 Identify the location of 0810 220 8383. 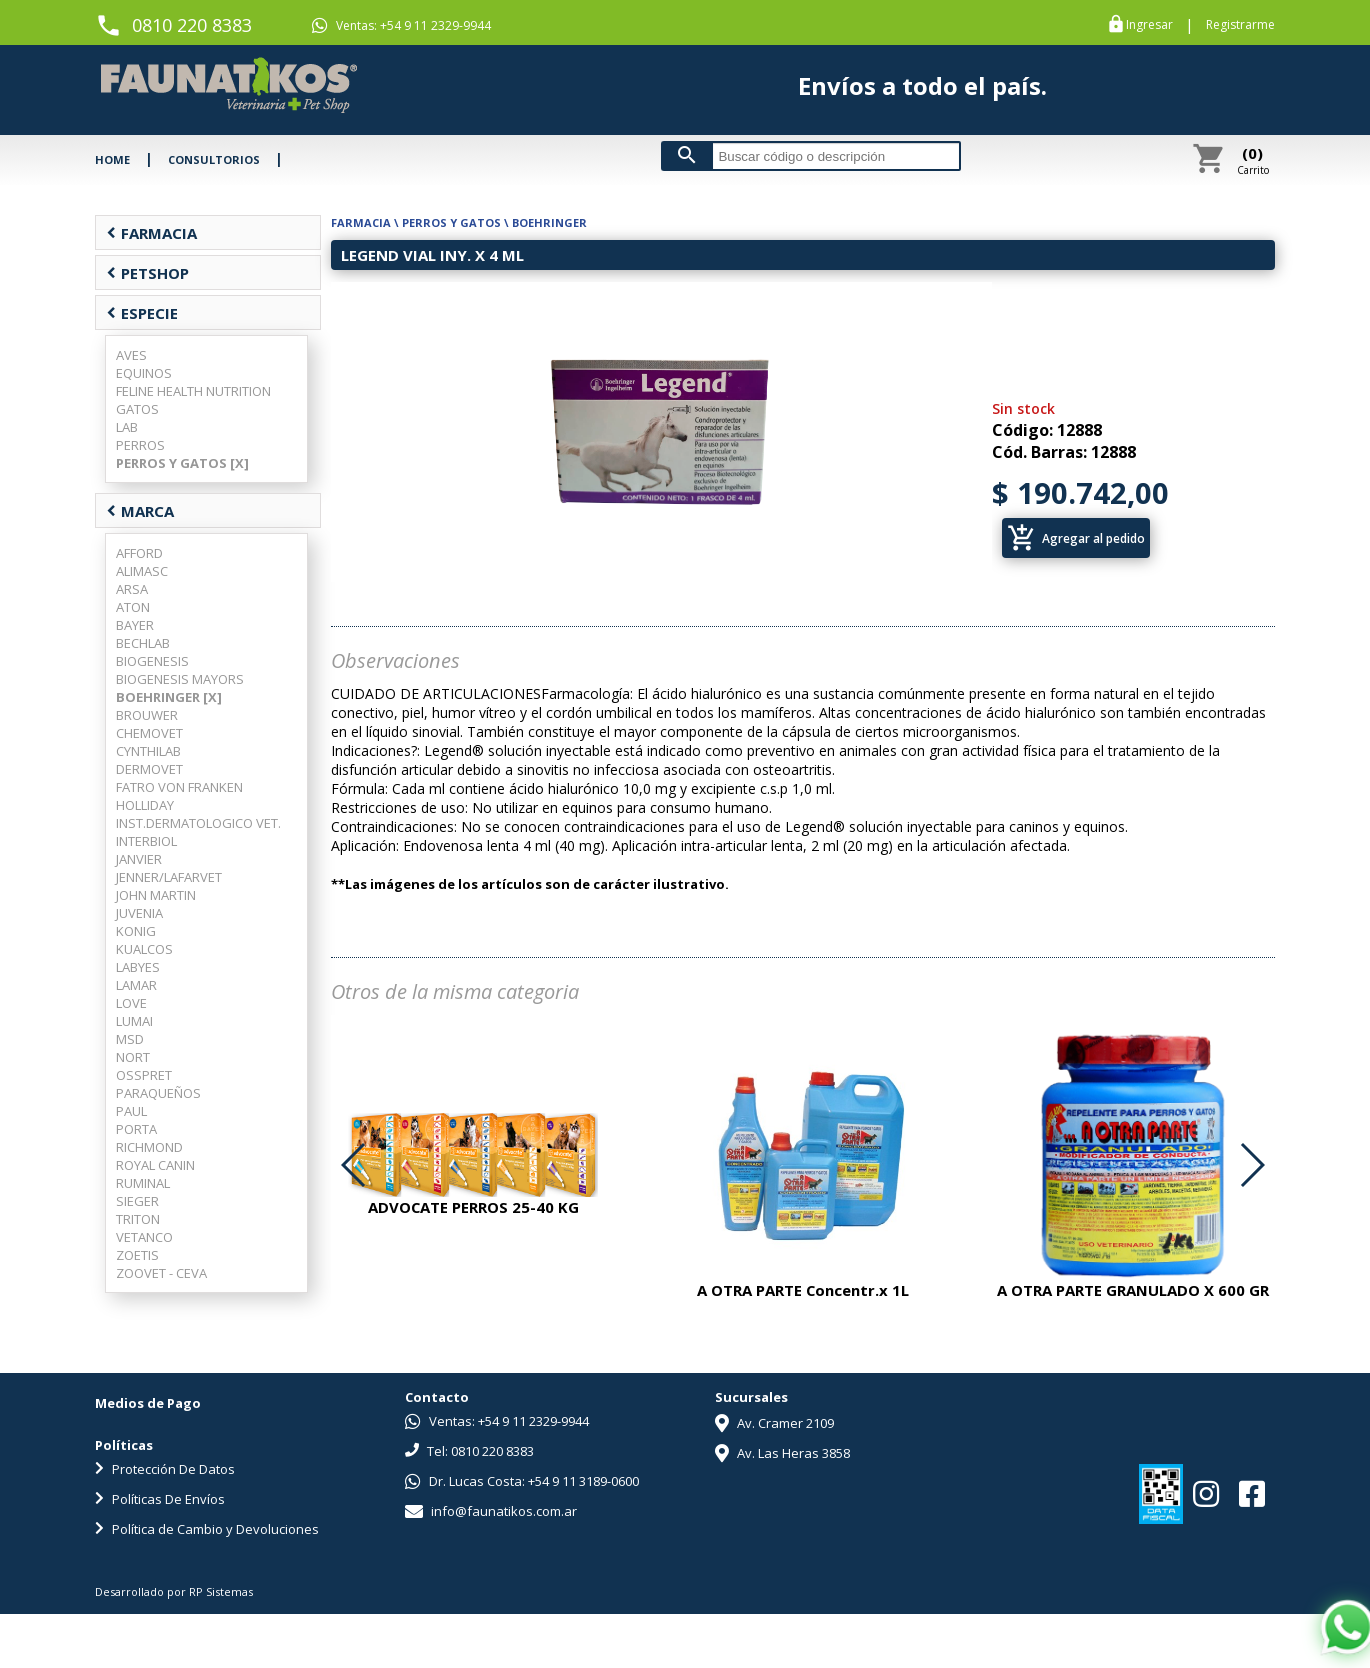
(192, 25).